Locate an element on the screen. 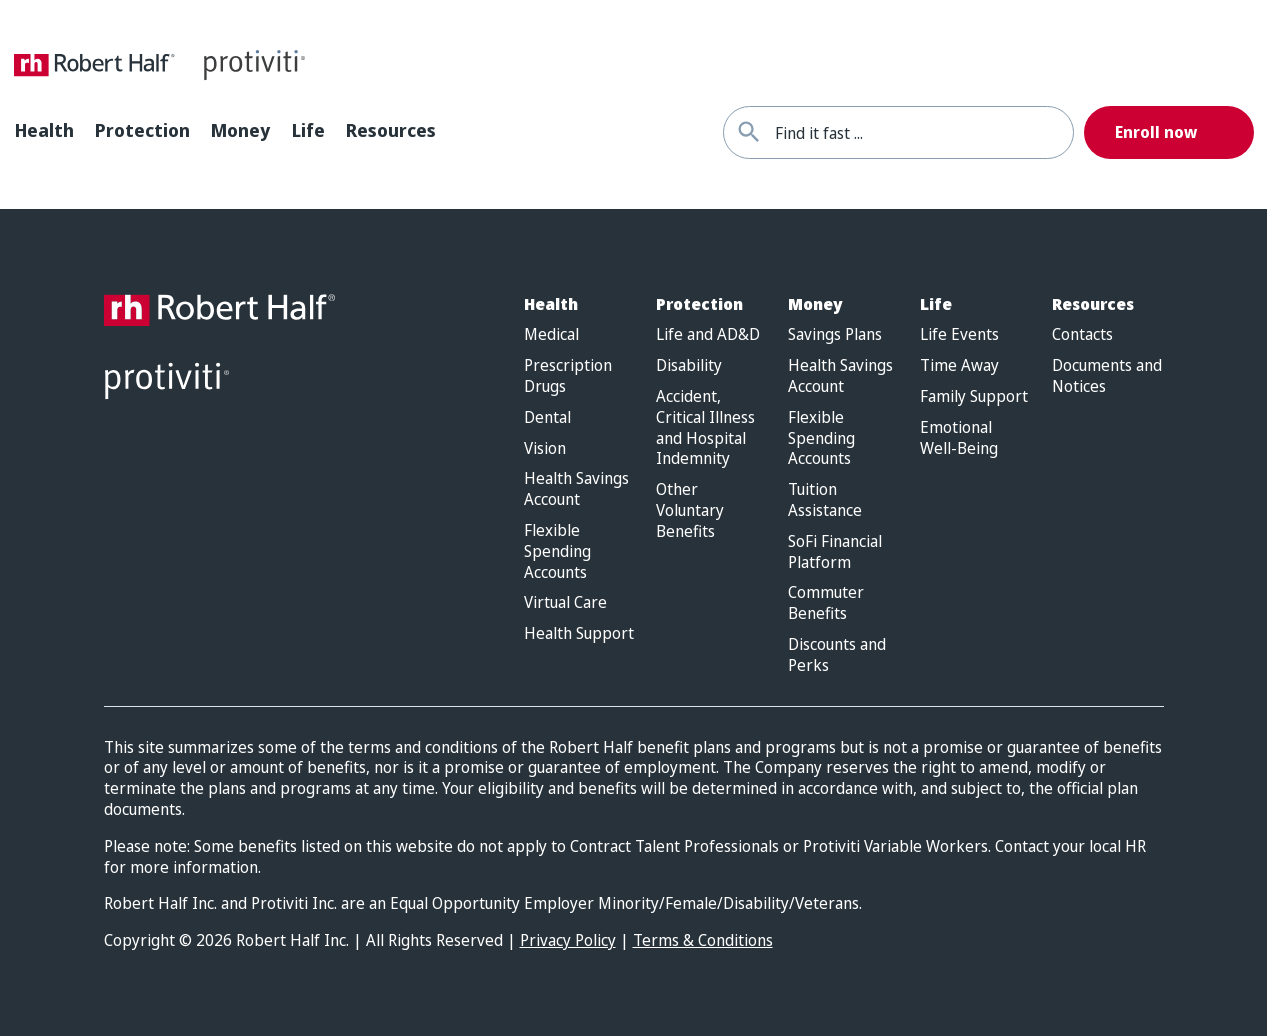 Image resolution: width=1267 pixels, height=1036 pixels. Vision is located at coordinates (545, 448).